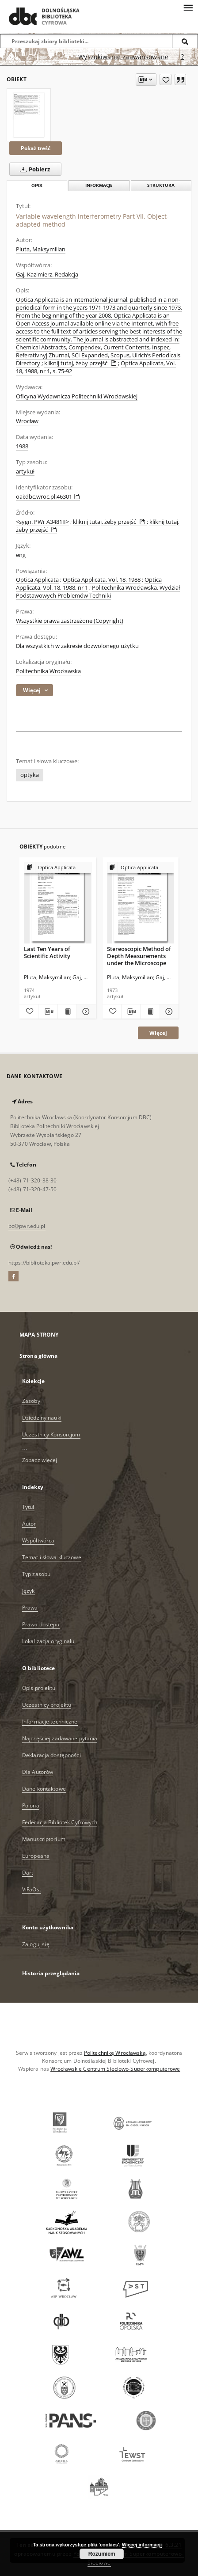 This screenshot has width=198, height=2576. I want to click on Współtwórca, so click(38, 1540).